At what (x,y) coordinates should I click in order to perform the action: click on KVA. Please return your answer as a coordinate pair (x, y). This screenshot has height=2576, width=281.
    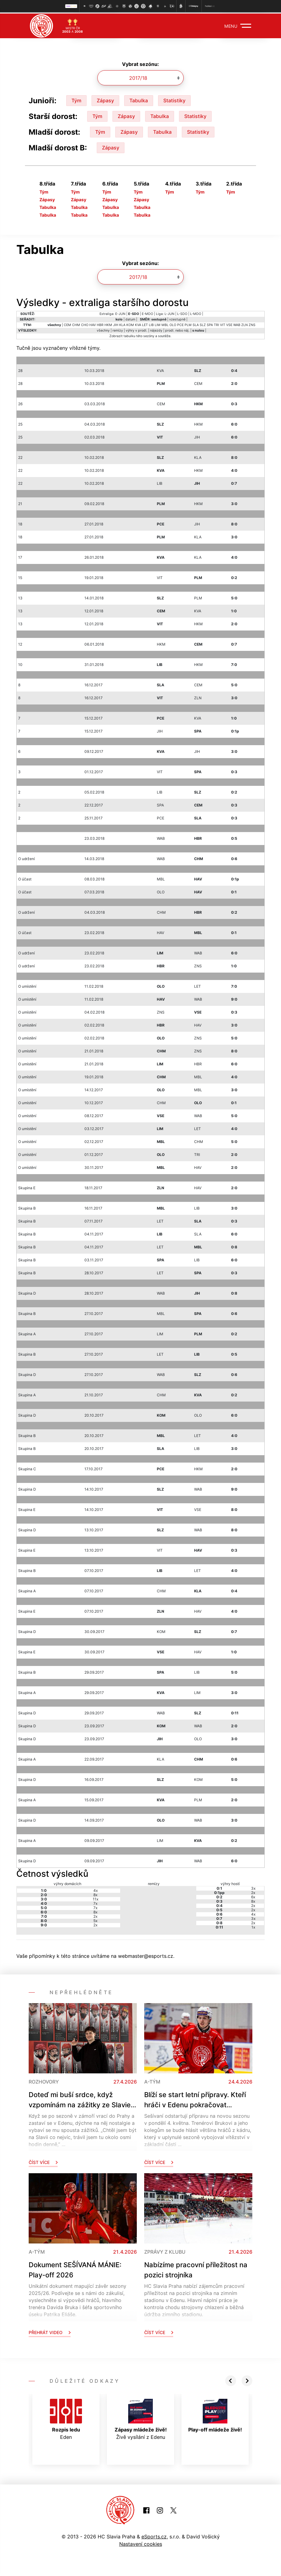
    Looking at the image, I should click on (138, 324).